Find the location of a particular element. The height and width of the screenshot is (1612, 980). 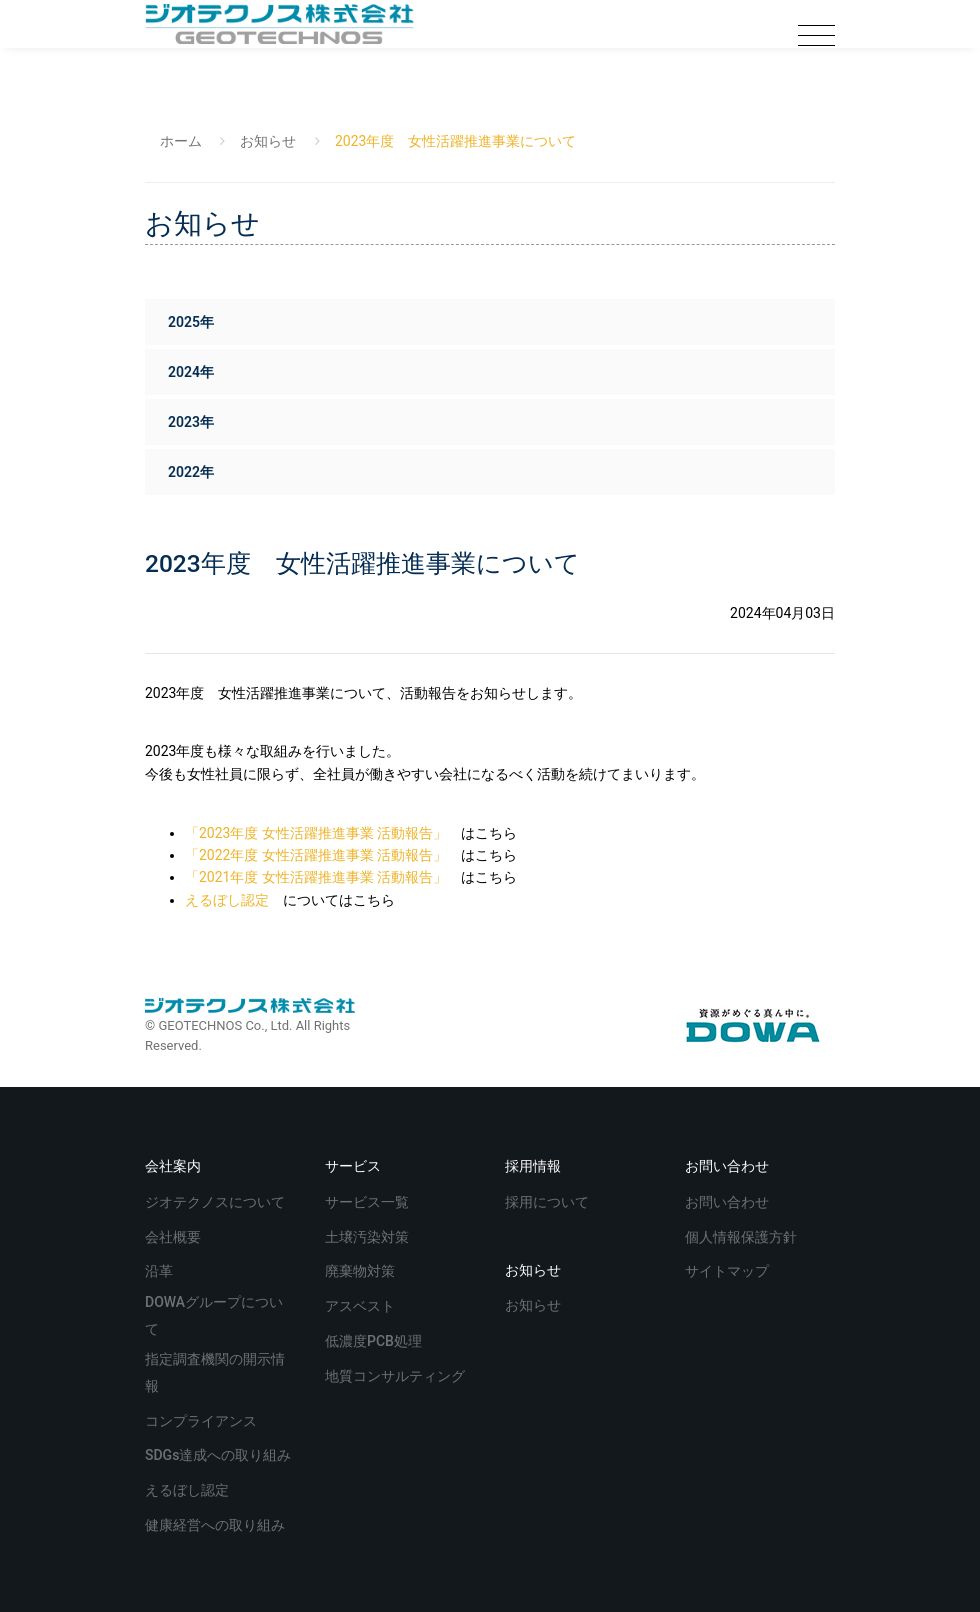

えるぼし認定 is located at coordinates (227, 900).